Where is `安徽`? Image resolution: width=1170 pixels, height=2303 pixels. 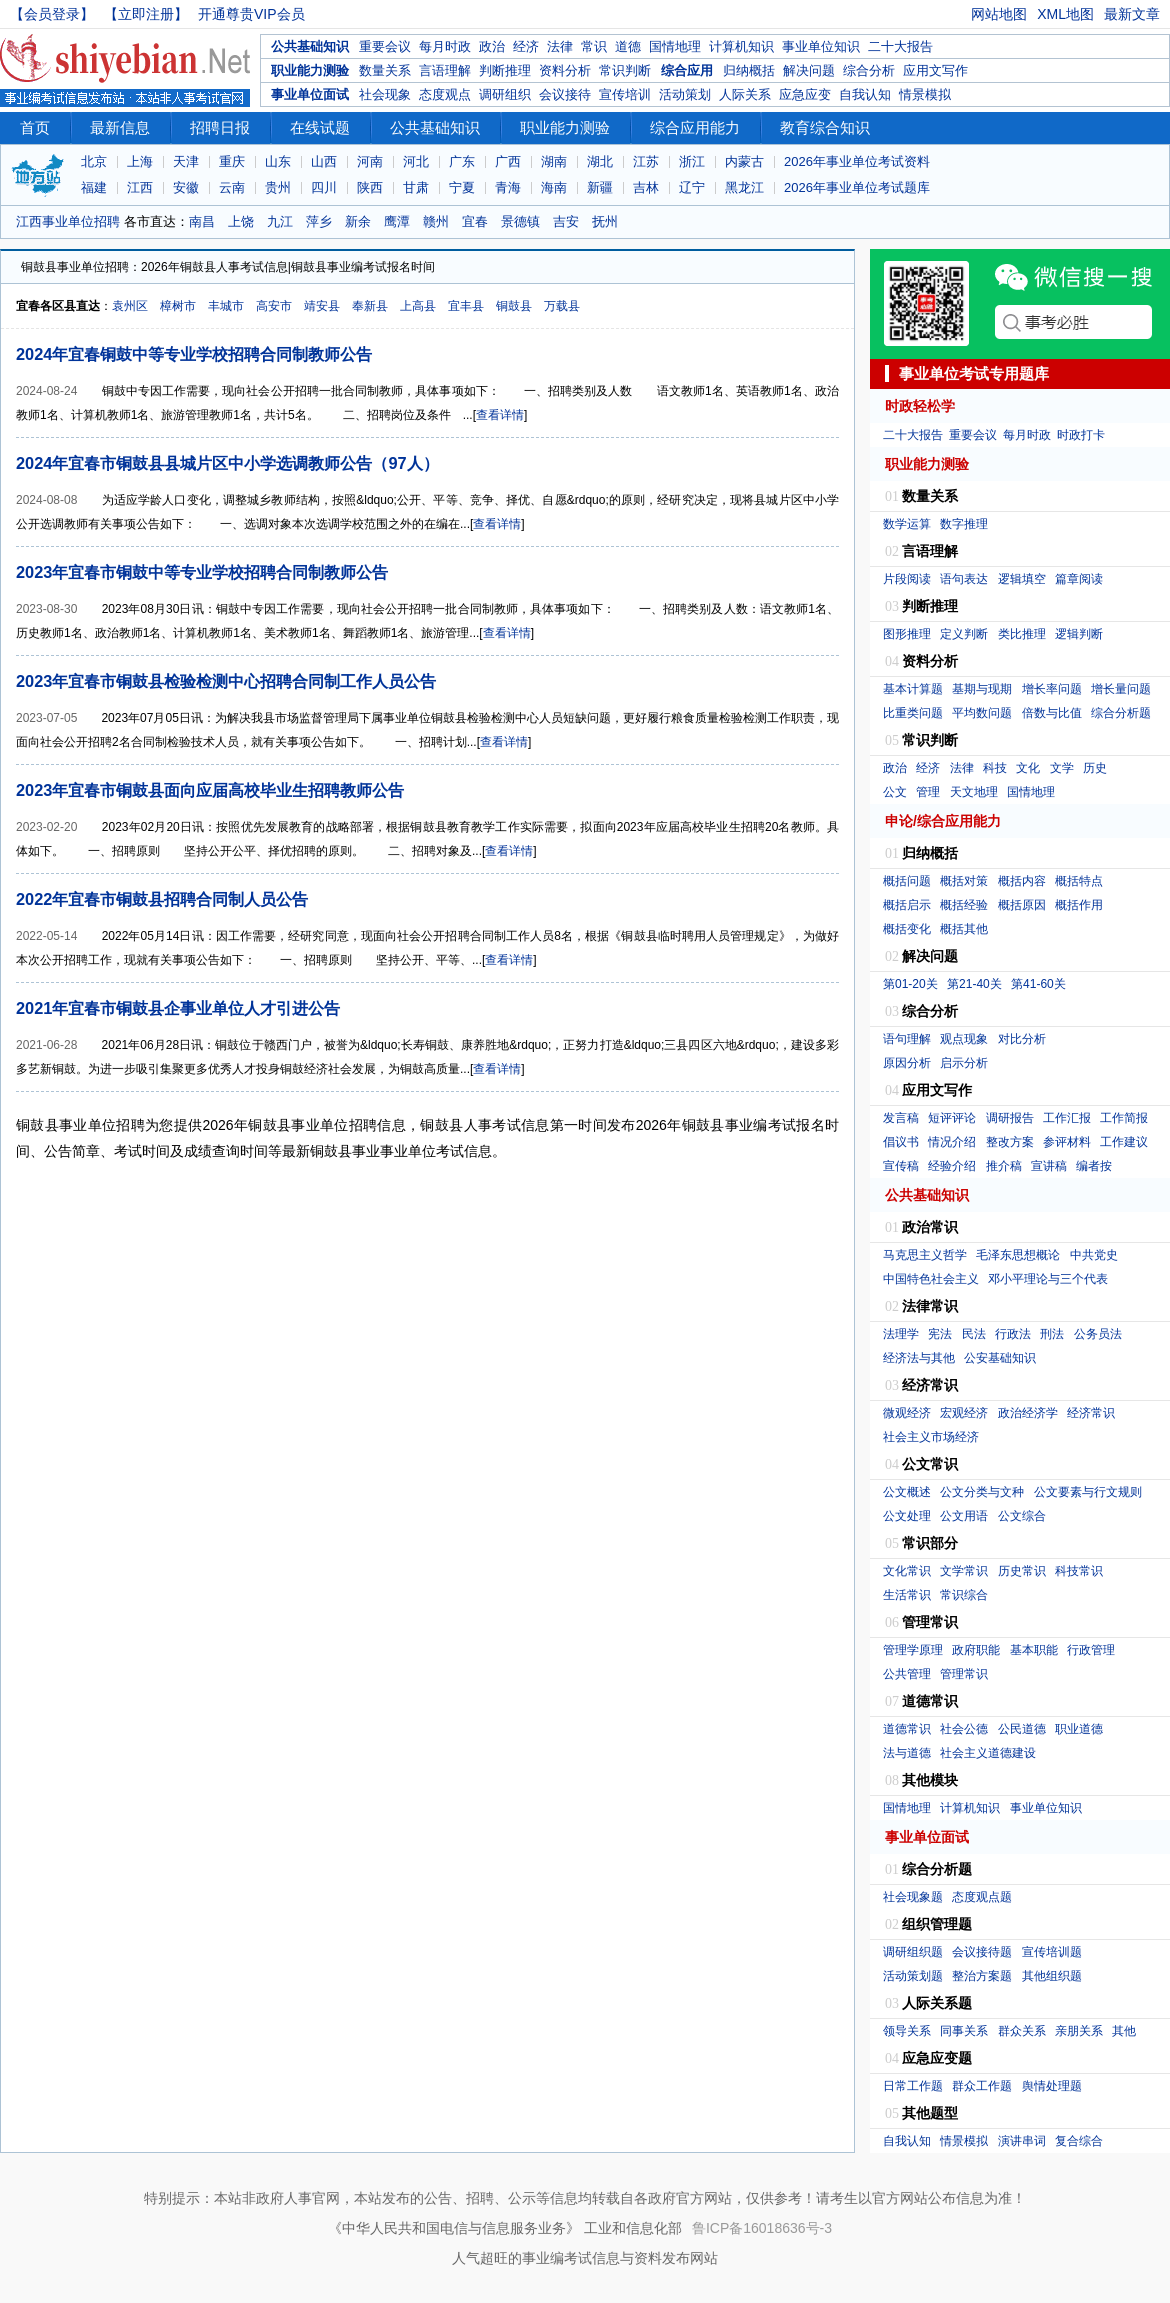 安徽 is located at coordinates (186, 187).